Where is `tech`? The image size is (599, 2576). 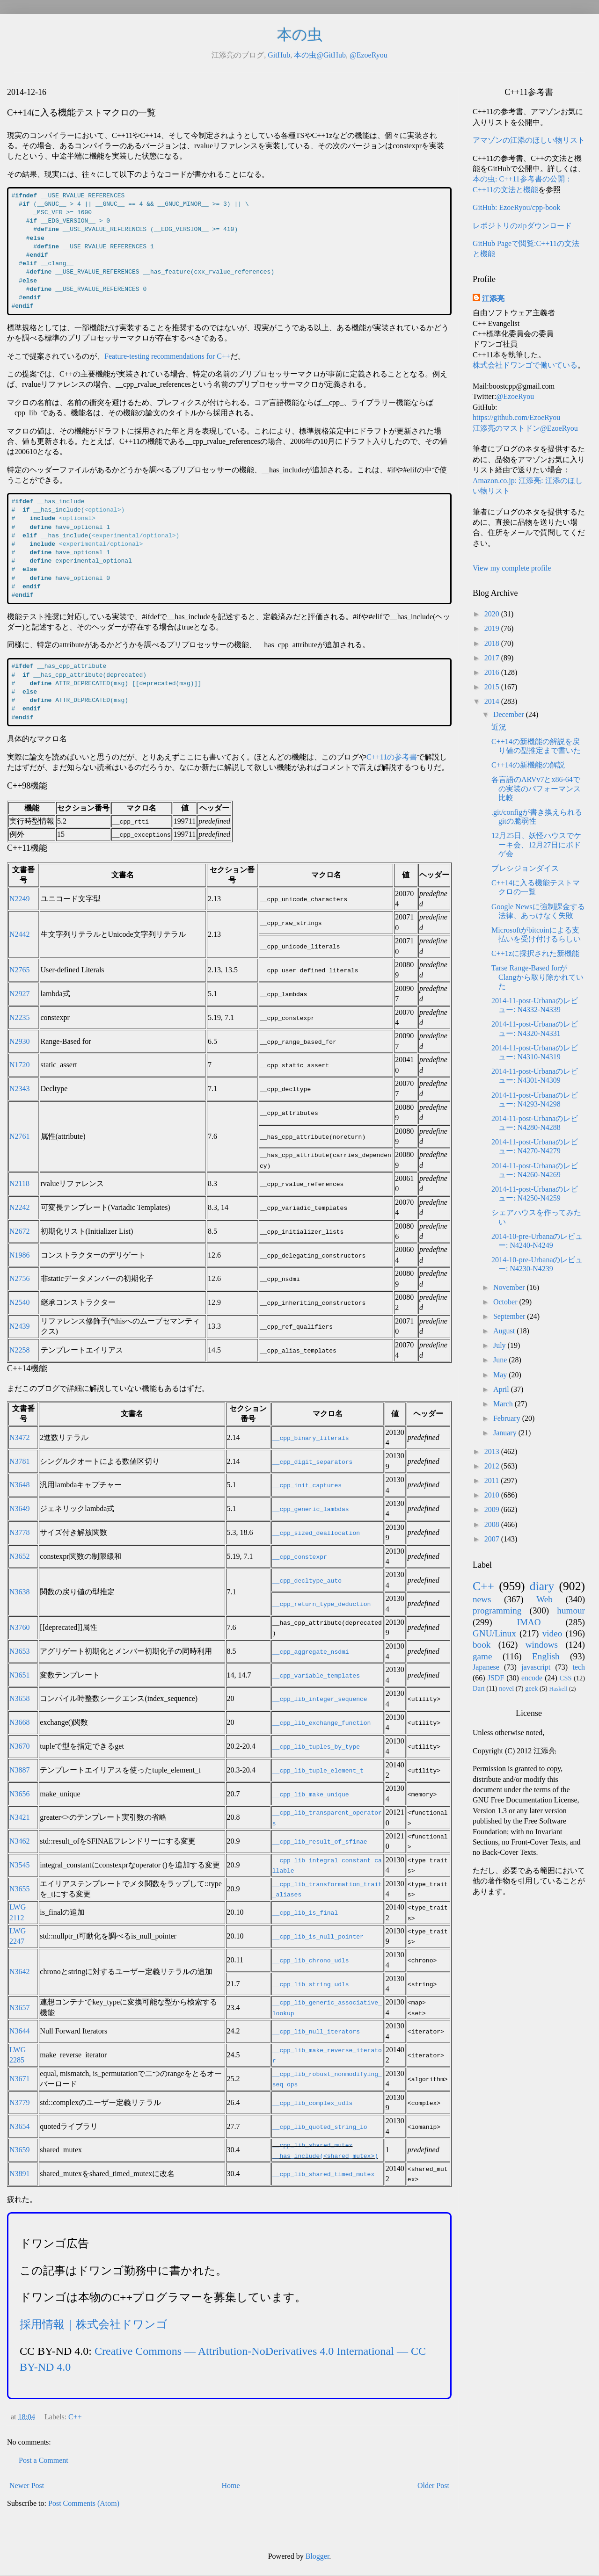 tech is located at coordinates (578, 1667).